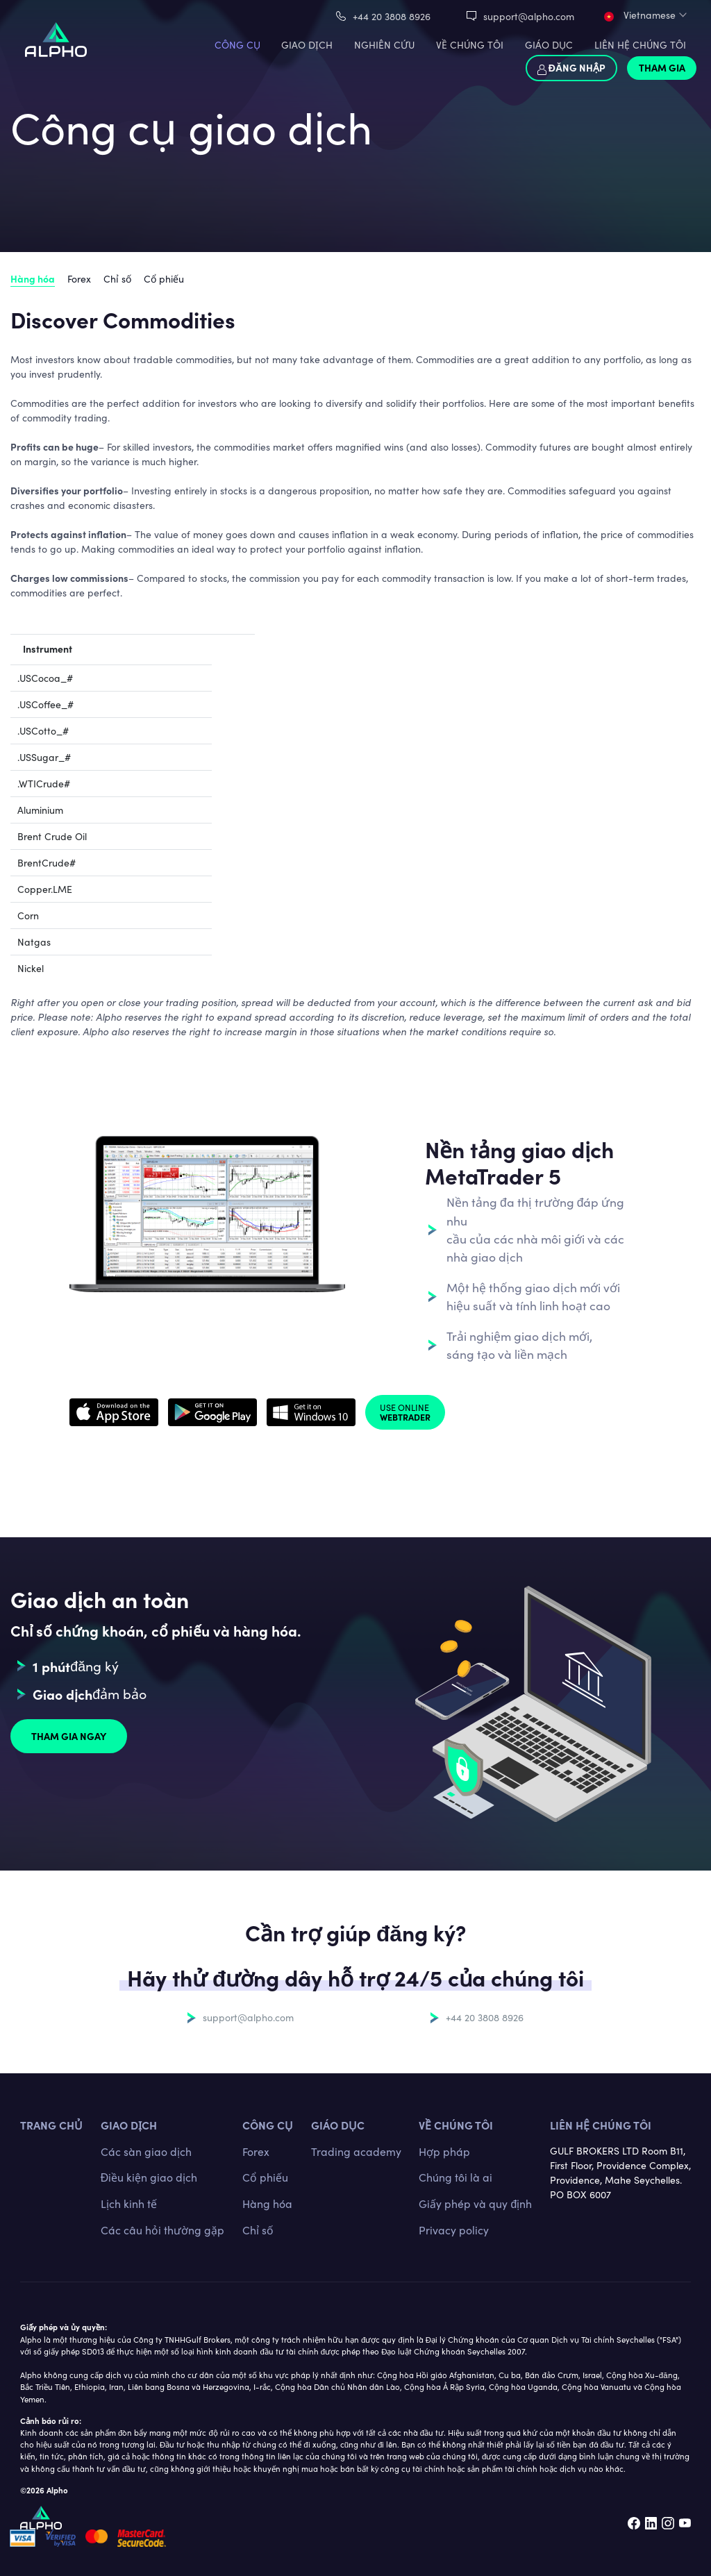 The width and height of the screenshot is (711, 2576). I want to click on VỀ CHÚNG TÔI, so click(469, 44).